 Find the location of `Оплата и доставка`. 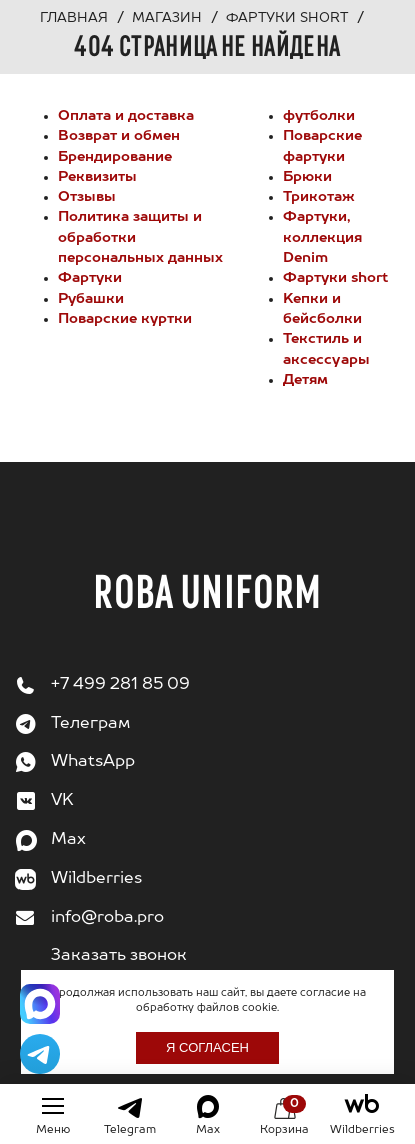

Оплата и доставка is located at coordinates (126, 116).